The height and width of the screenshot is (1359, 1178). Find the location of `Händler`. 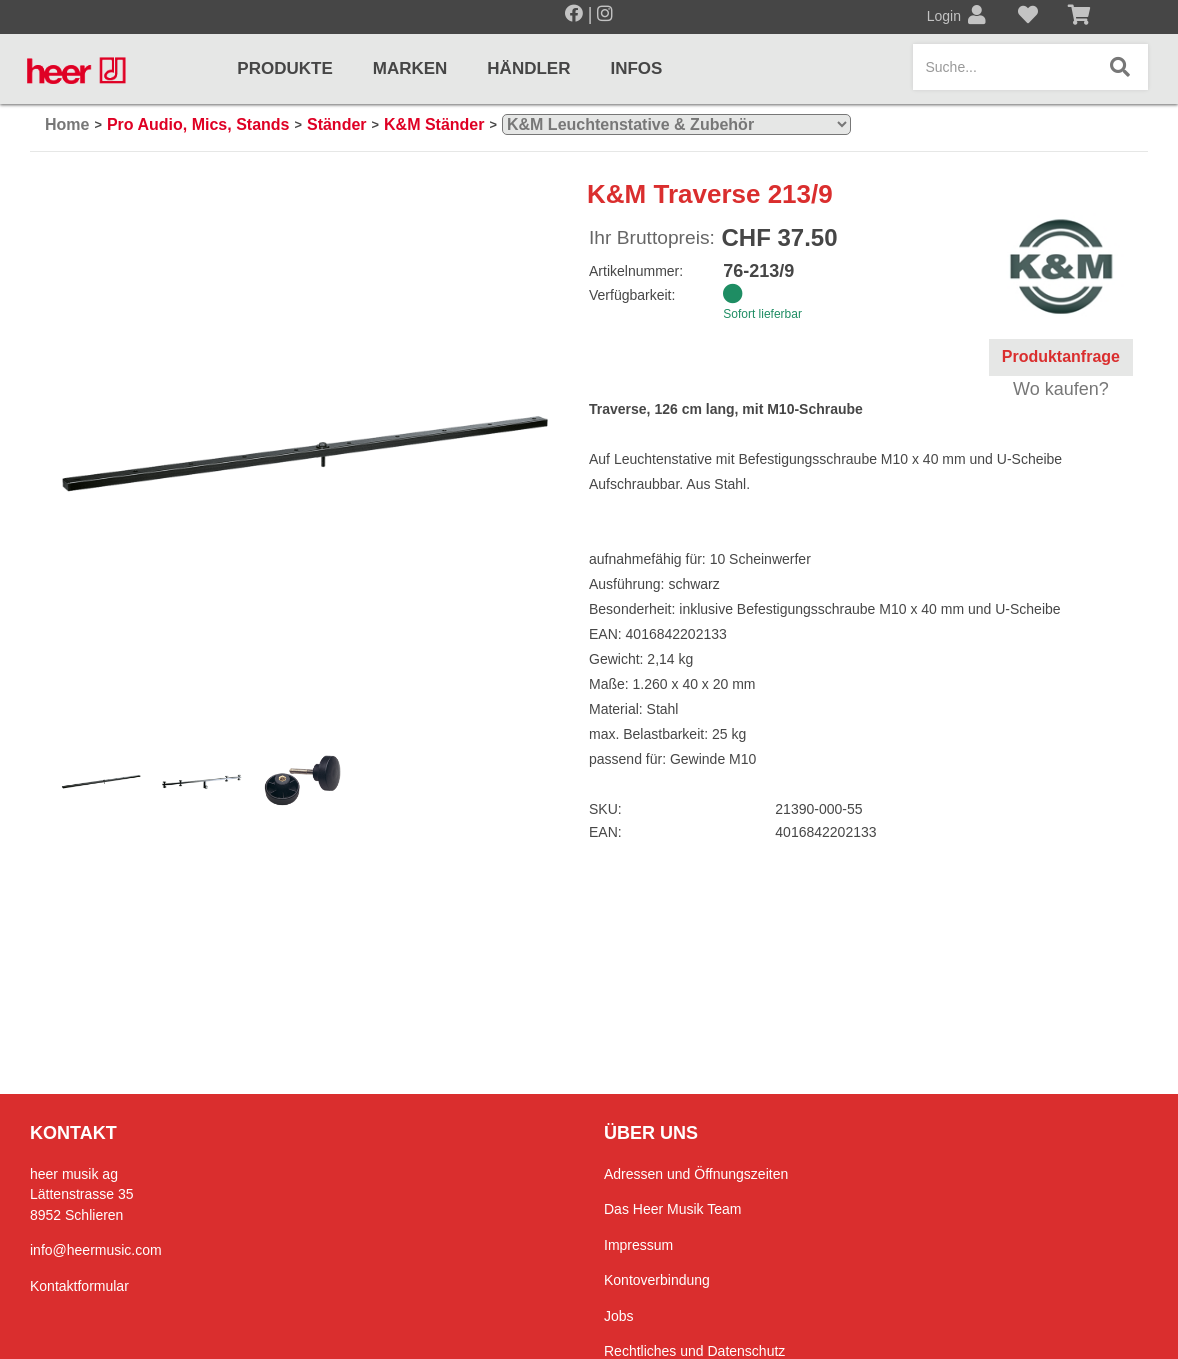

Händler is located at coordinates (528, 68).